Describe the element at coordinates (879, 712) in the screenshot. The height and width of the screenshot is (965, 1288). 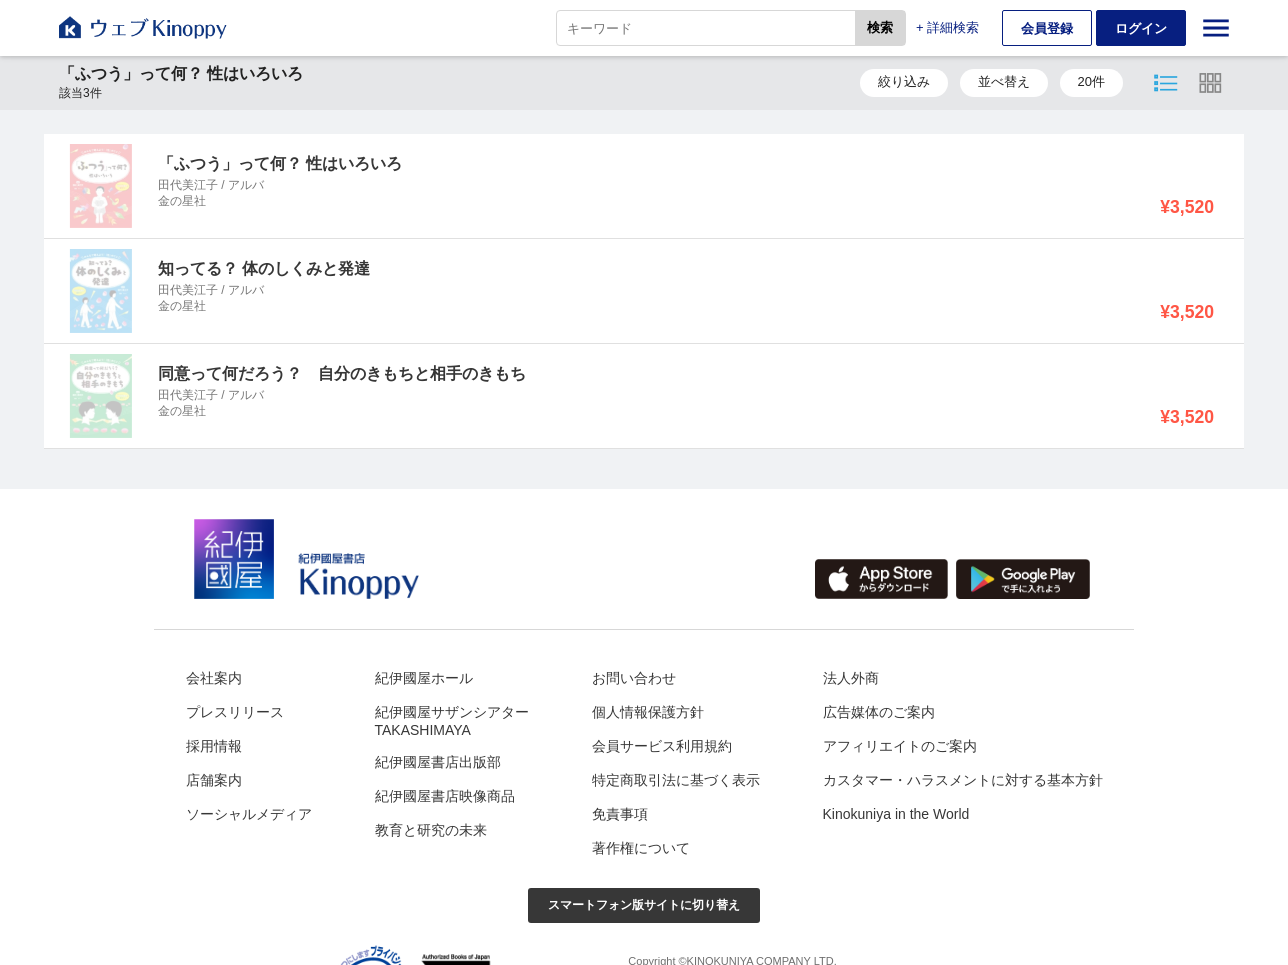
I see `広告媒体のご案内` at that location.